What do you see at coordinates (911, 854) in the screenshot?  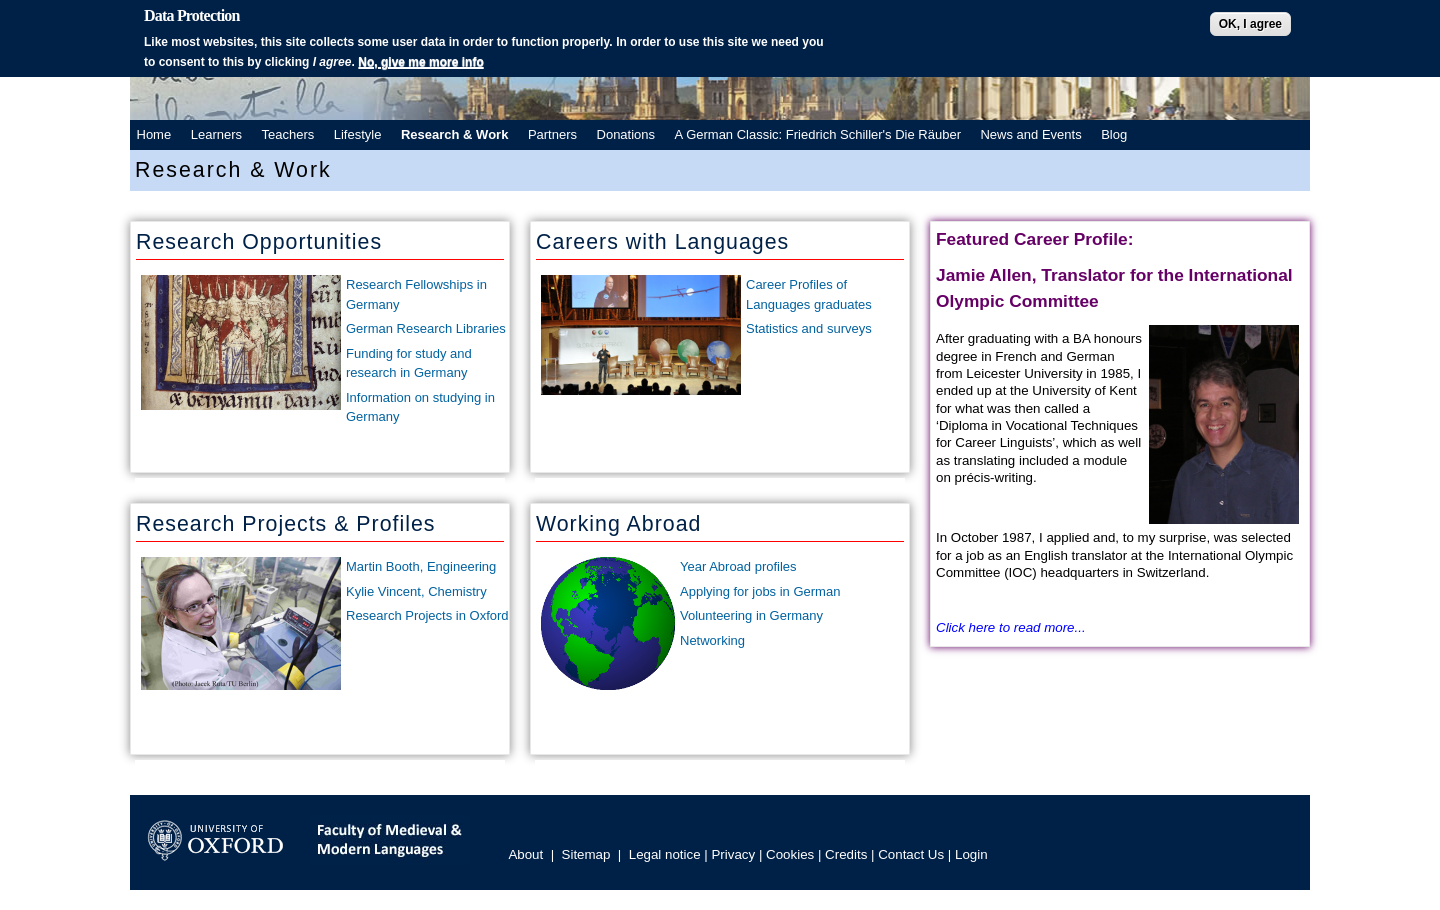 I see `Contact Us` at bounding box center [911, 854].